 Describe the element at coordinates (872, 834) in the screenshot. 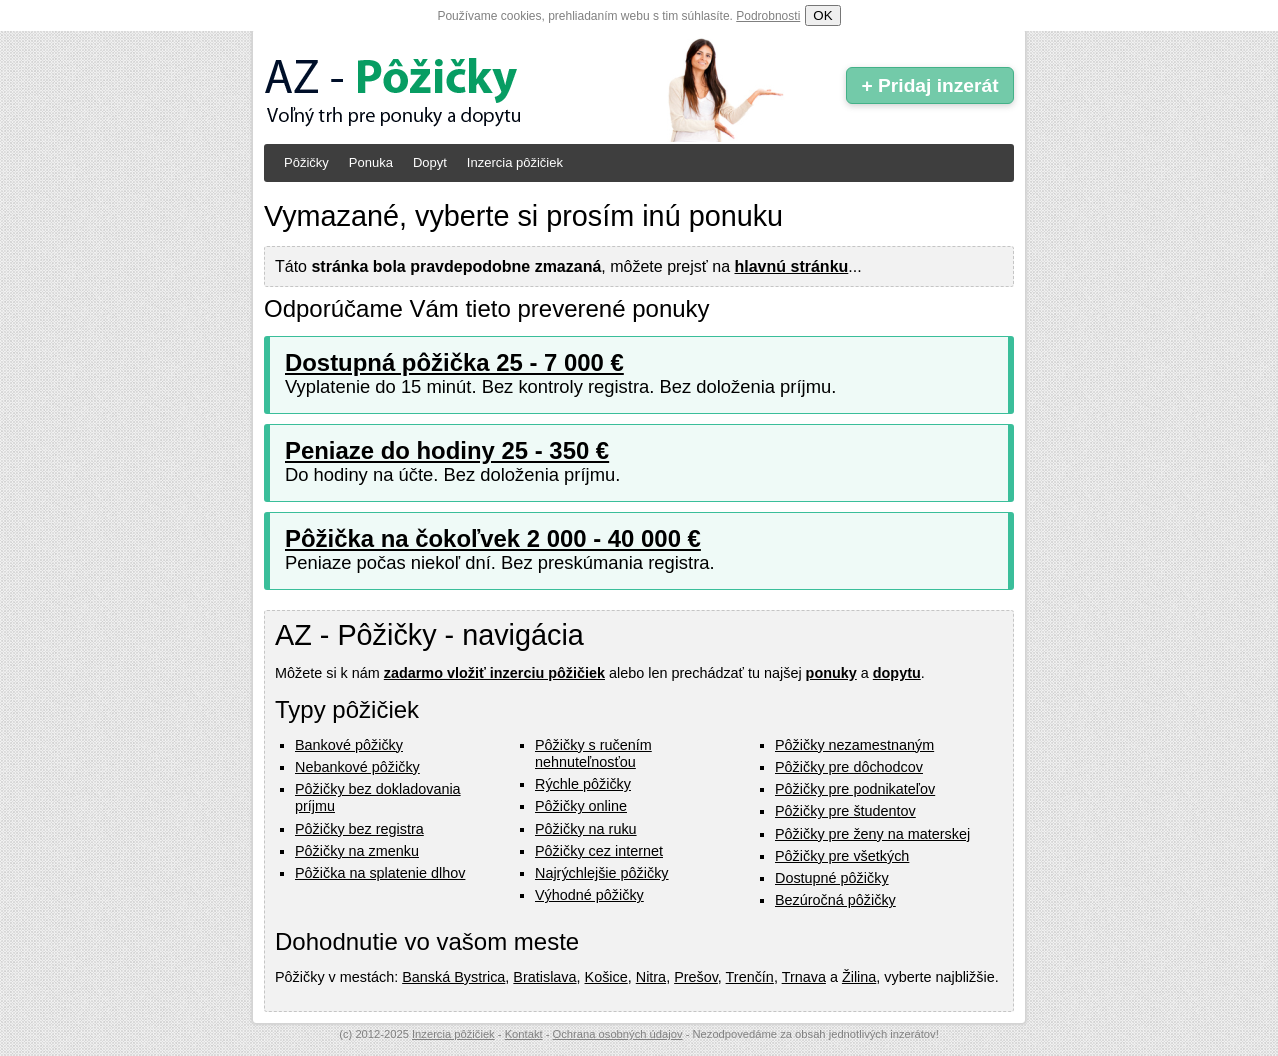

I see `Pôžičky pre ženy na materskej` at that location.